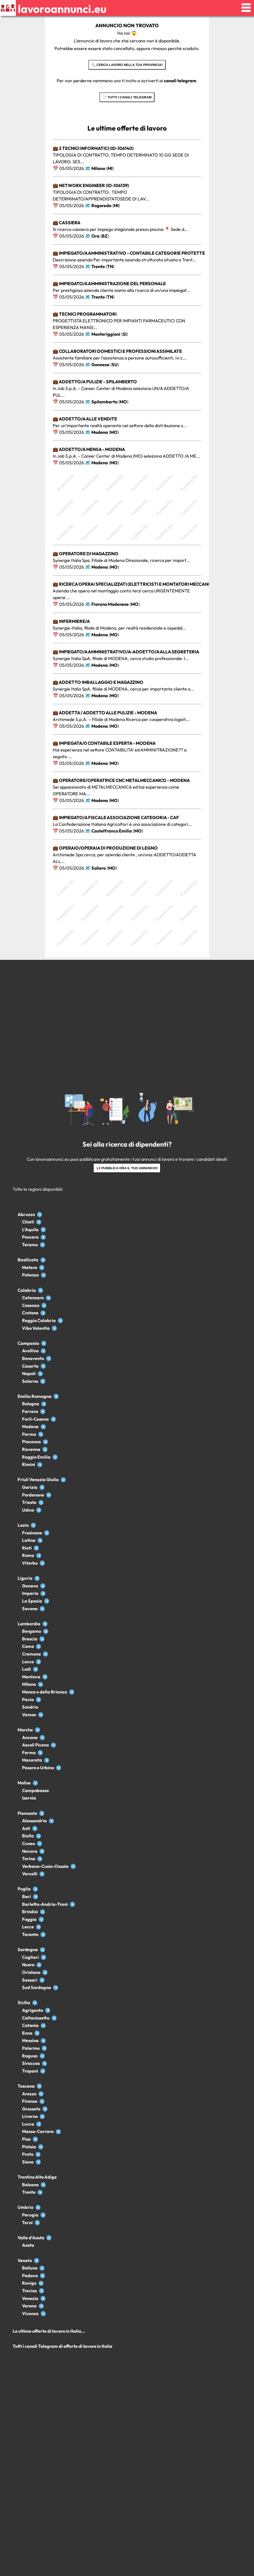 Image resolution: width=254 pixels, height=2576 pixels. I want to click on Rimini, so click(28, 1464).